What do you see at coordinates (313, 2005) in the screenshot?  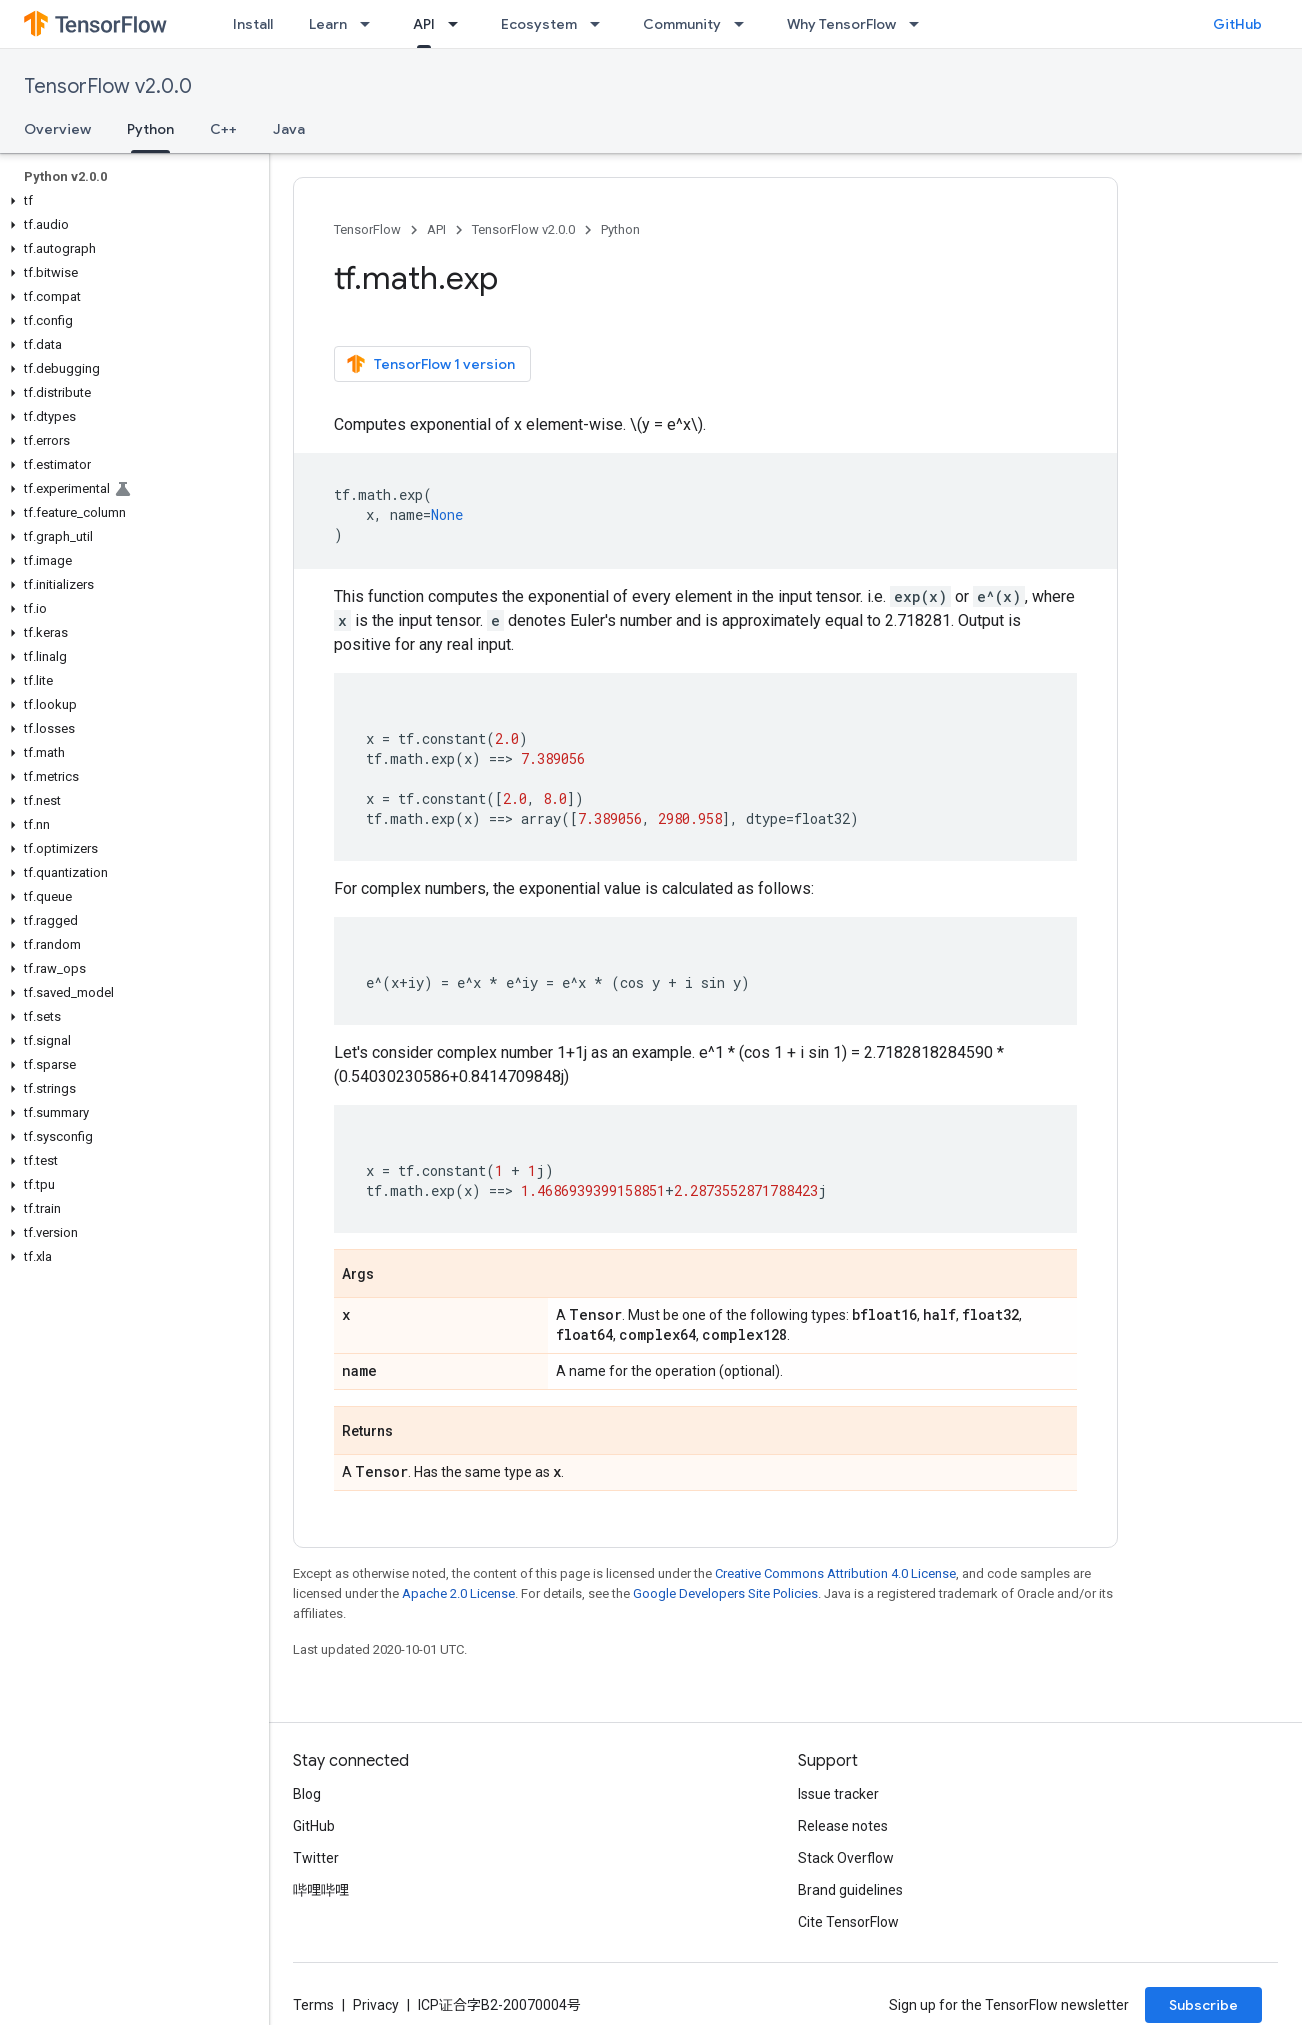 I see `Terms` at bounding box center [313, 2005].